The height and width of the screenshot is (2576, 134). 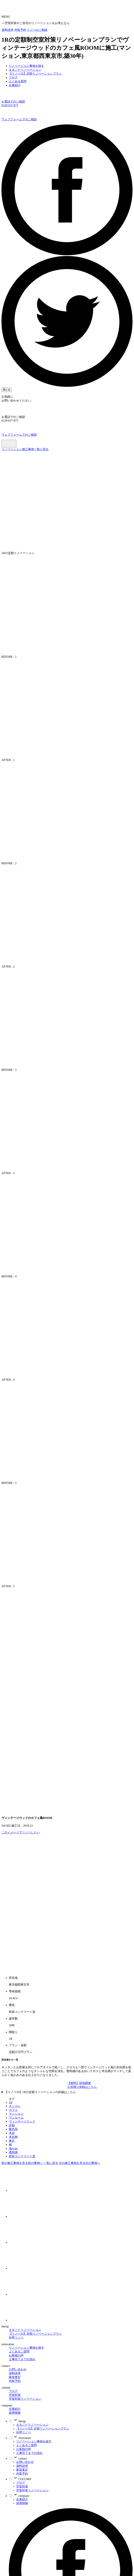 I want to click on contact, so click(x=20, y=2458).